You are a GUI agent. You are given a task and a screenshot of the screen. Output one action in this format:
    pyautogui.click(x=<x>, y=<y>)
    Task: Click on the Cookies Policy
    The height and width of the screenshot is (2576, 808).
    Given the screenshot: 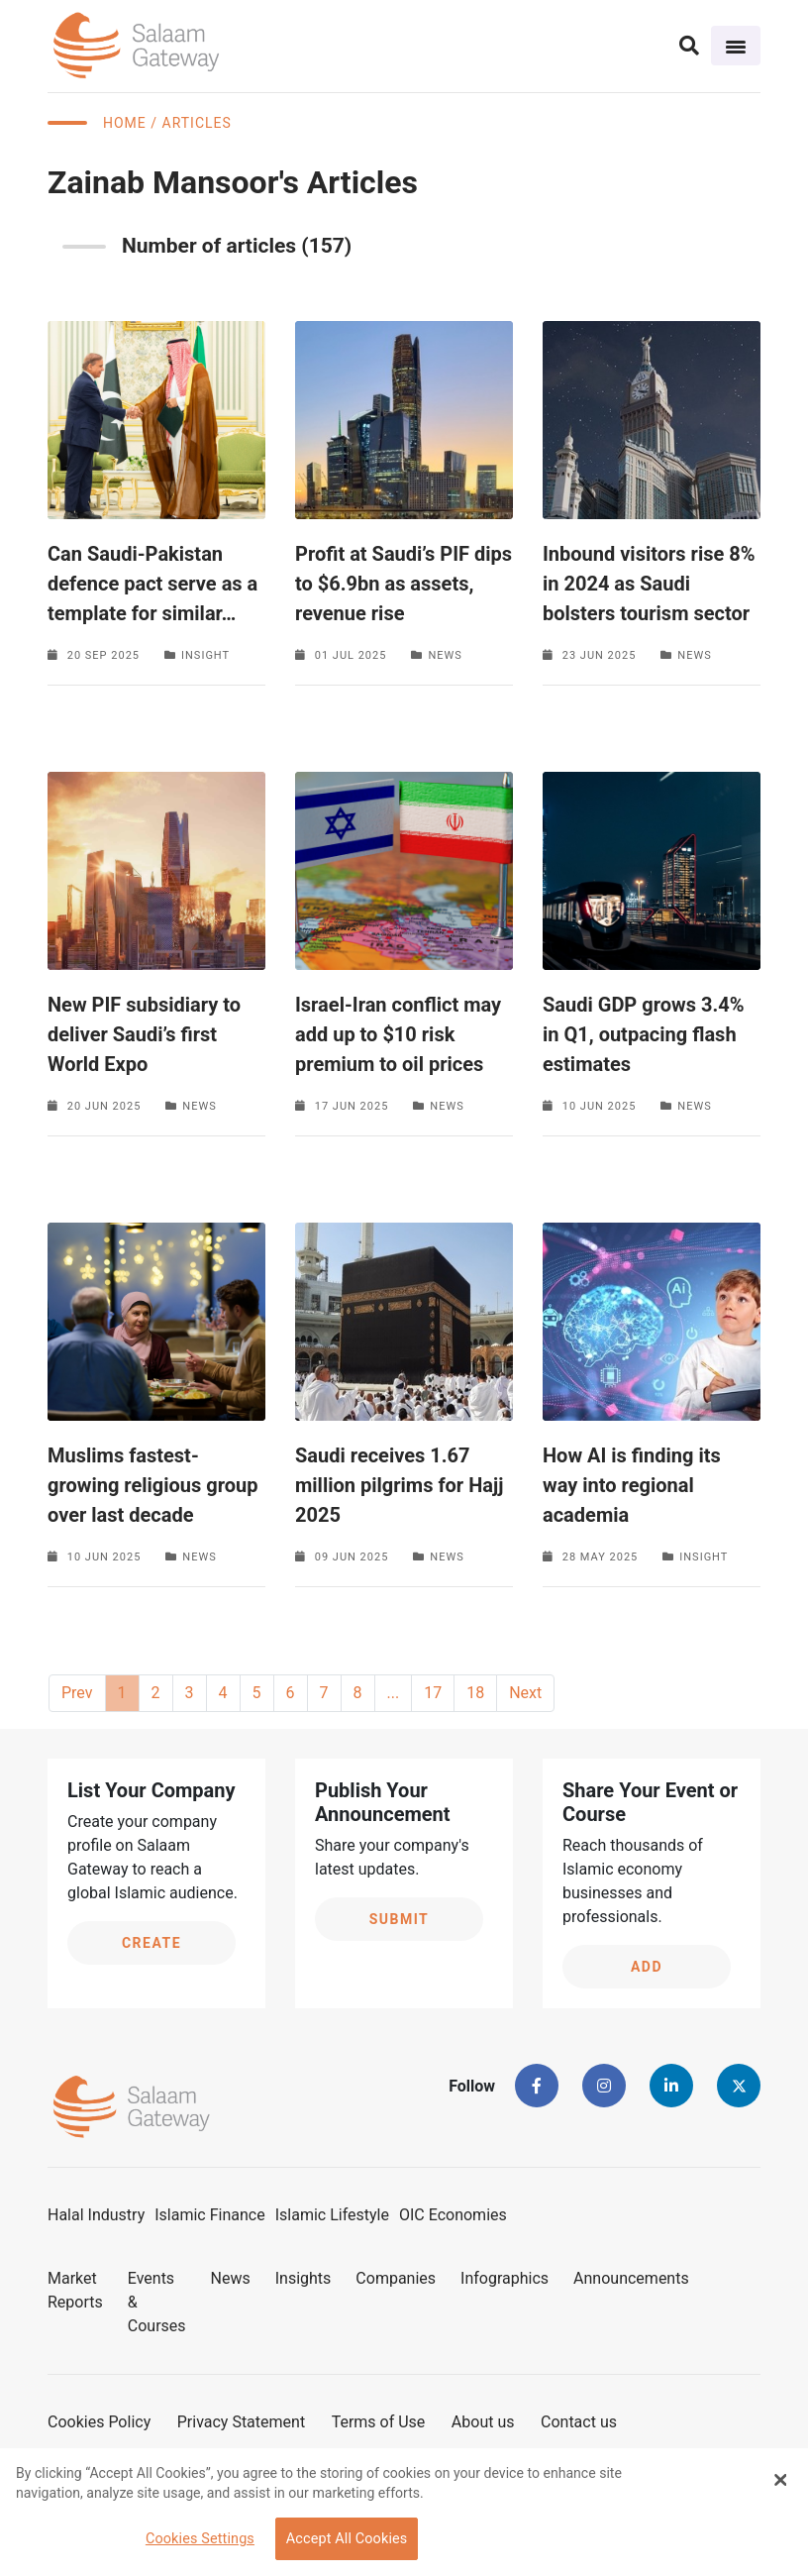 What is the action you would take?
    pyautogui.click(x=99, y=2422)
    